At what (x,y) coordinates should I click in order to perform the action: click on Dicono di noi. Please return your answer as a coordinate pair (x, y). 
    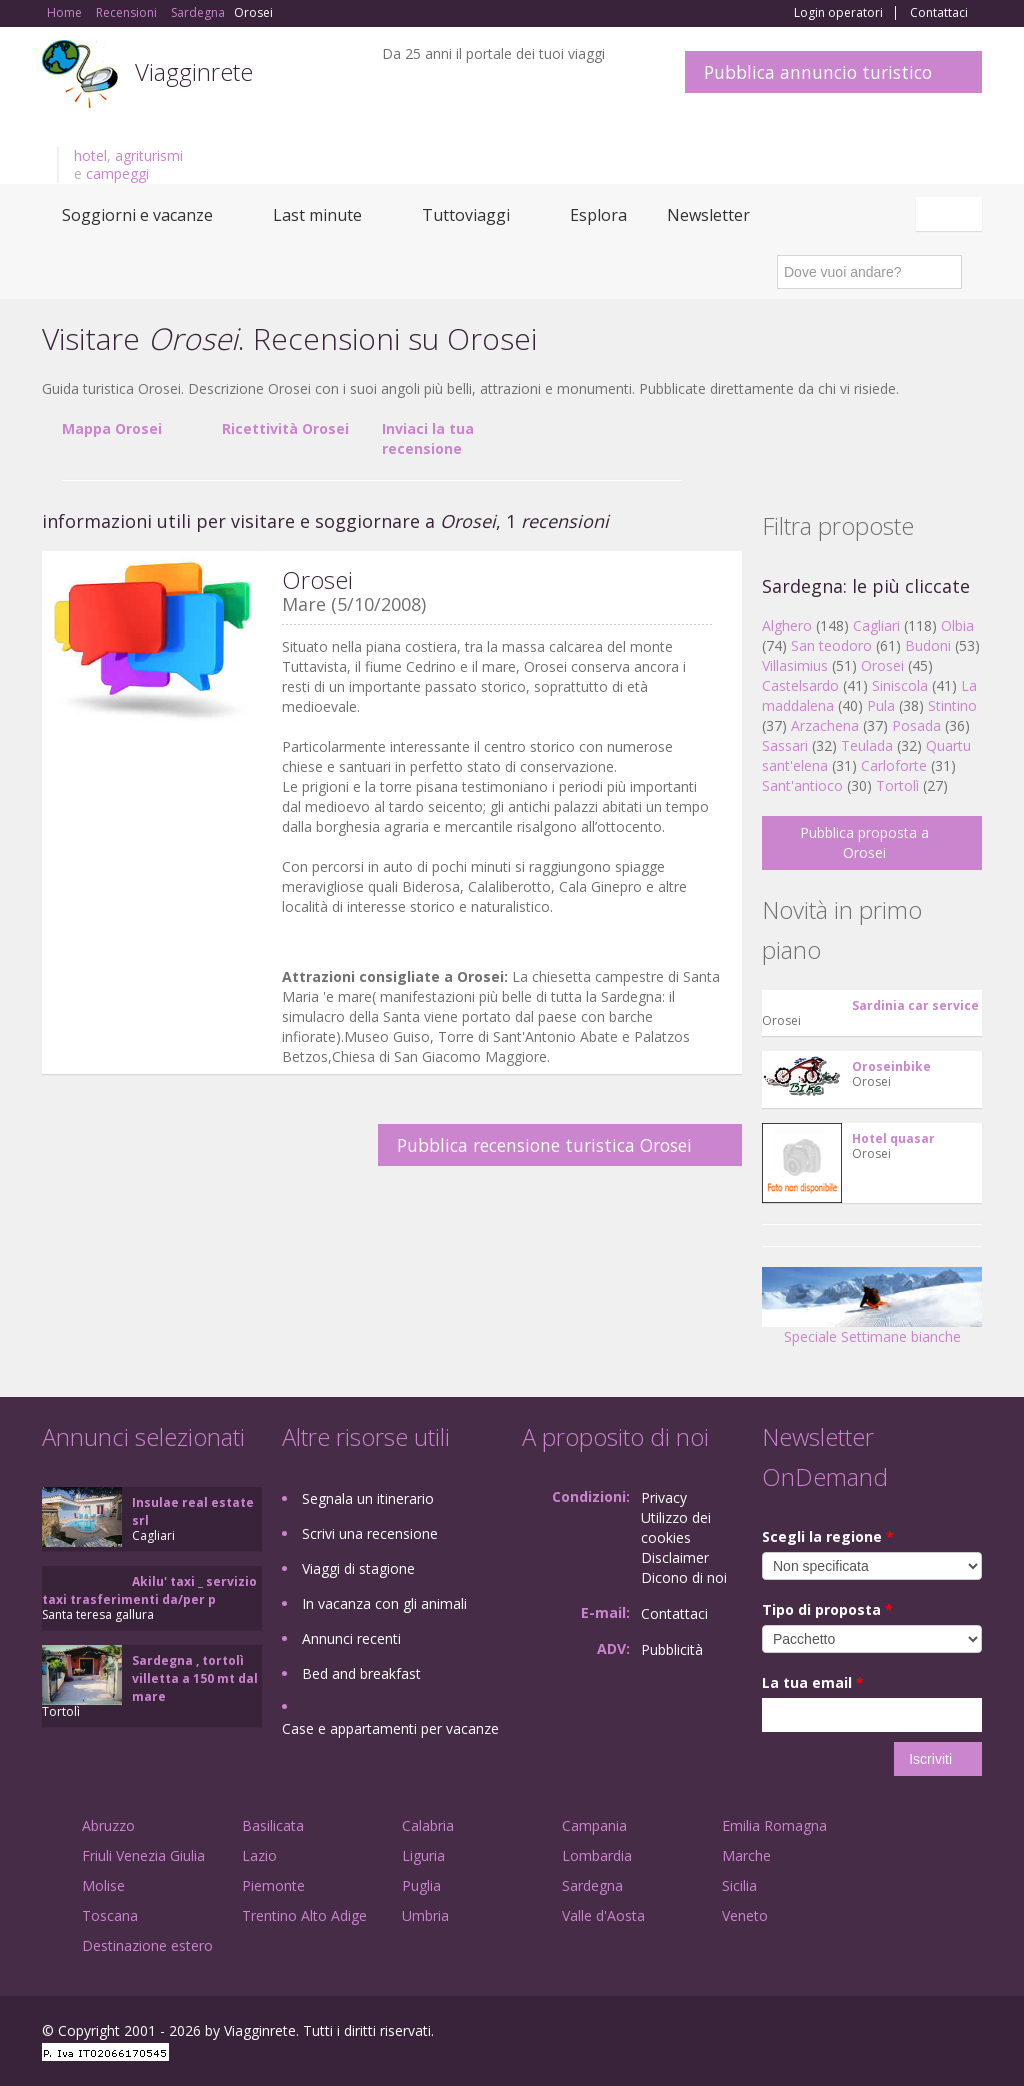
    Looking at the image, I should click on (684, 1577).